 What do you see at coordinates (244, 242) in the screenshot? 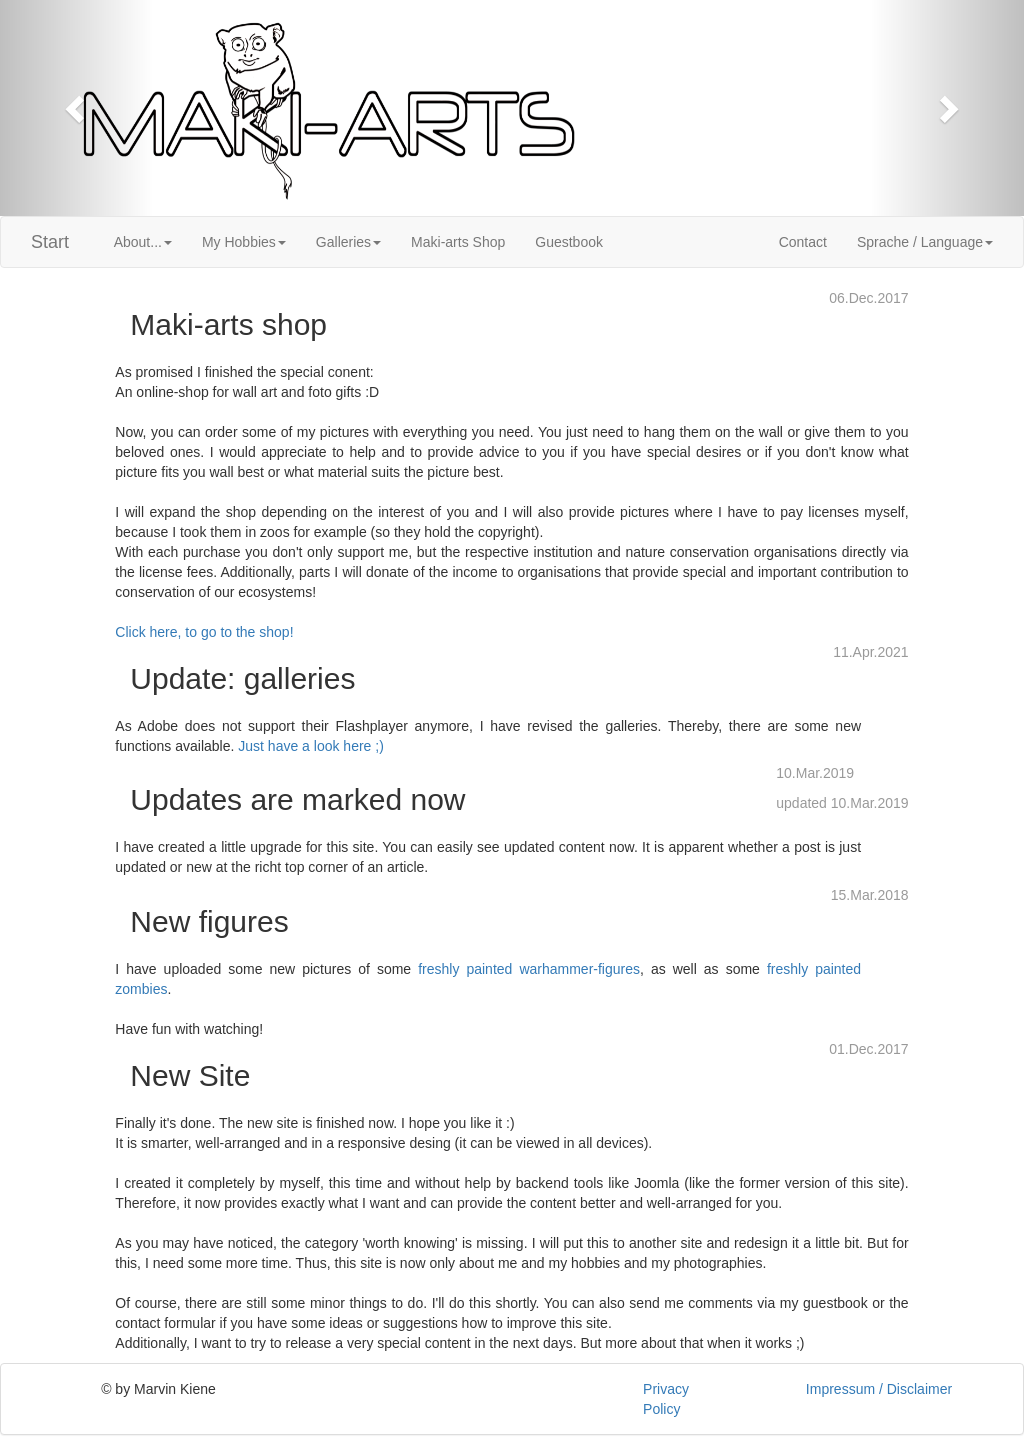
I see `My Hobbies [button]` at bounding box center [244, 242].